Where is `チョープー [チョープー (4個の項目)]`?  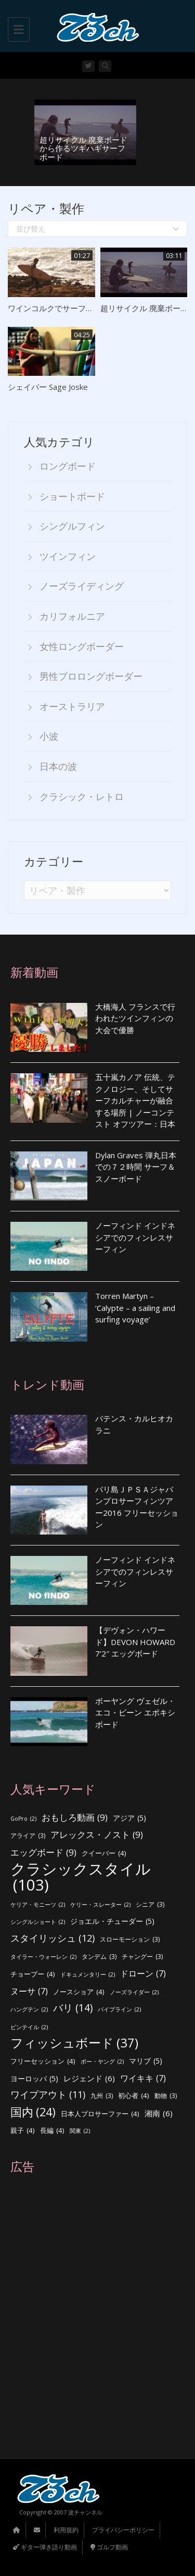 チョープー [チョープー (4個の項目)] is located at coordinates (32, 1974).